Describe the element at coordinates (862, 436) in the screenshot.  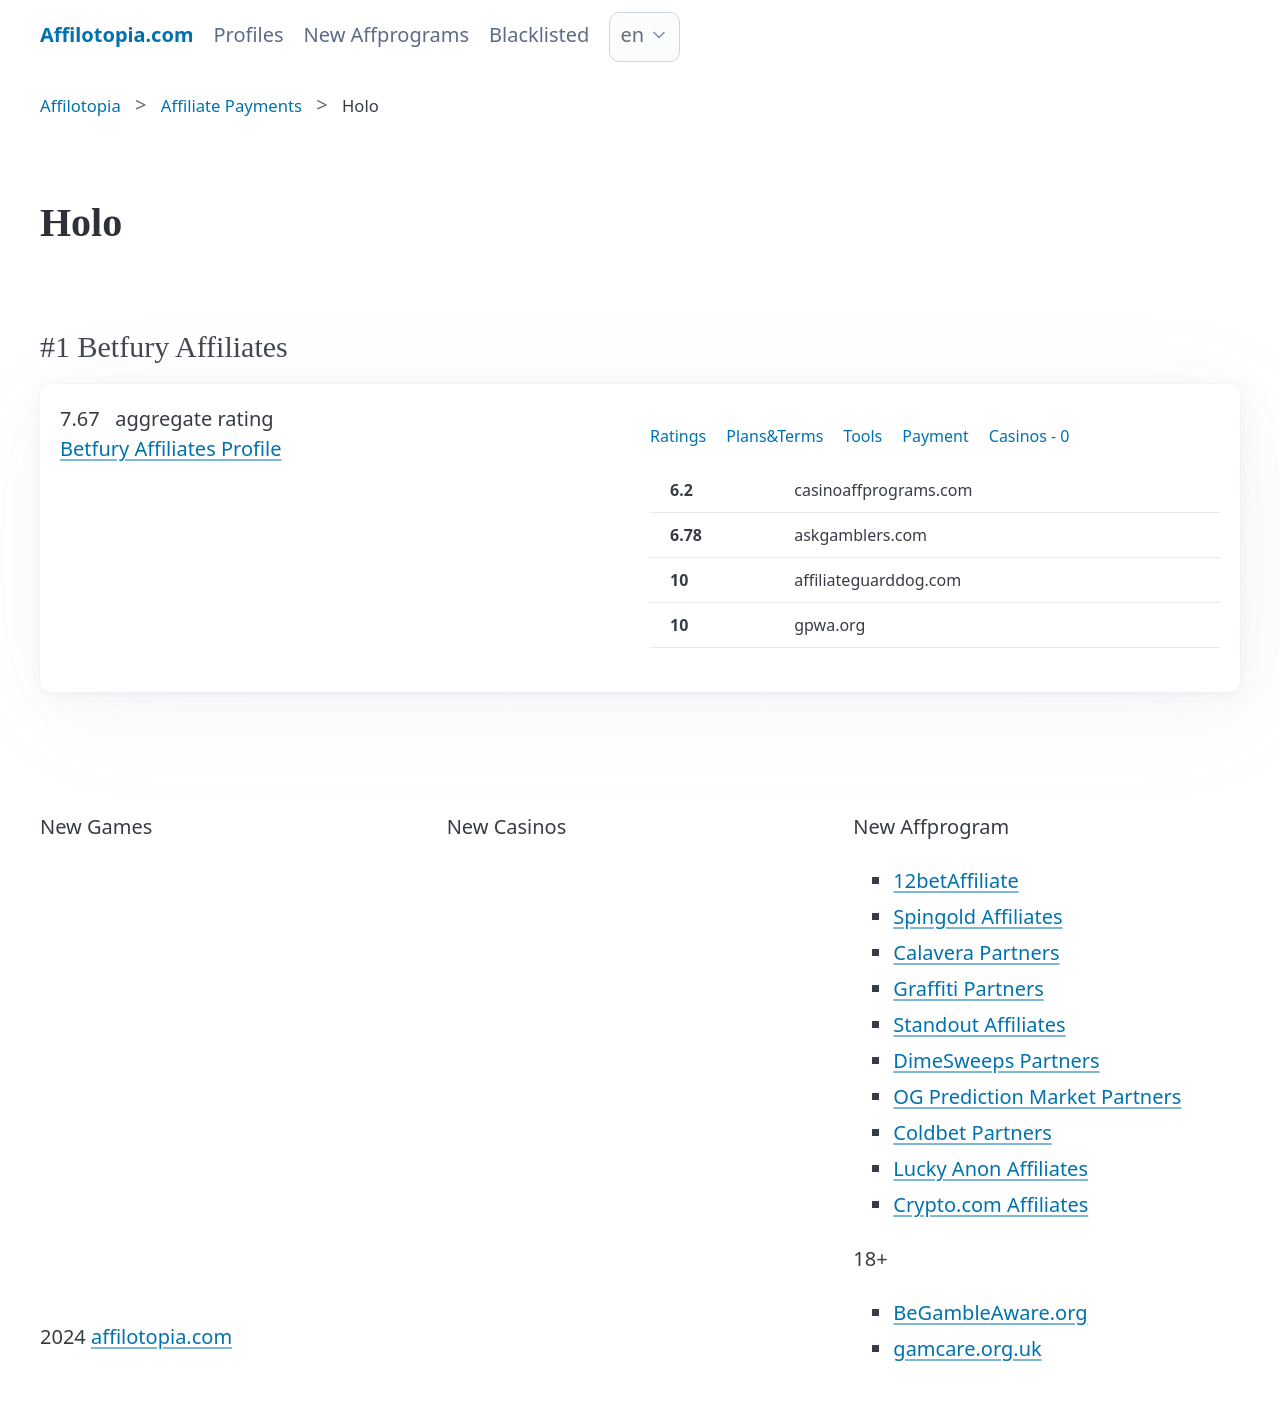
I see `Tools` at that location.